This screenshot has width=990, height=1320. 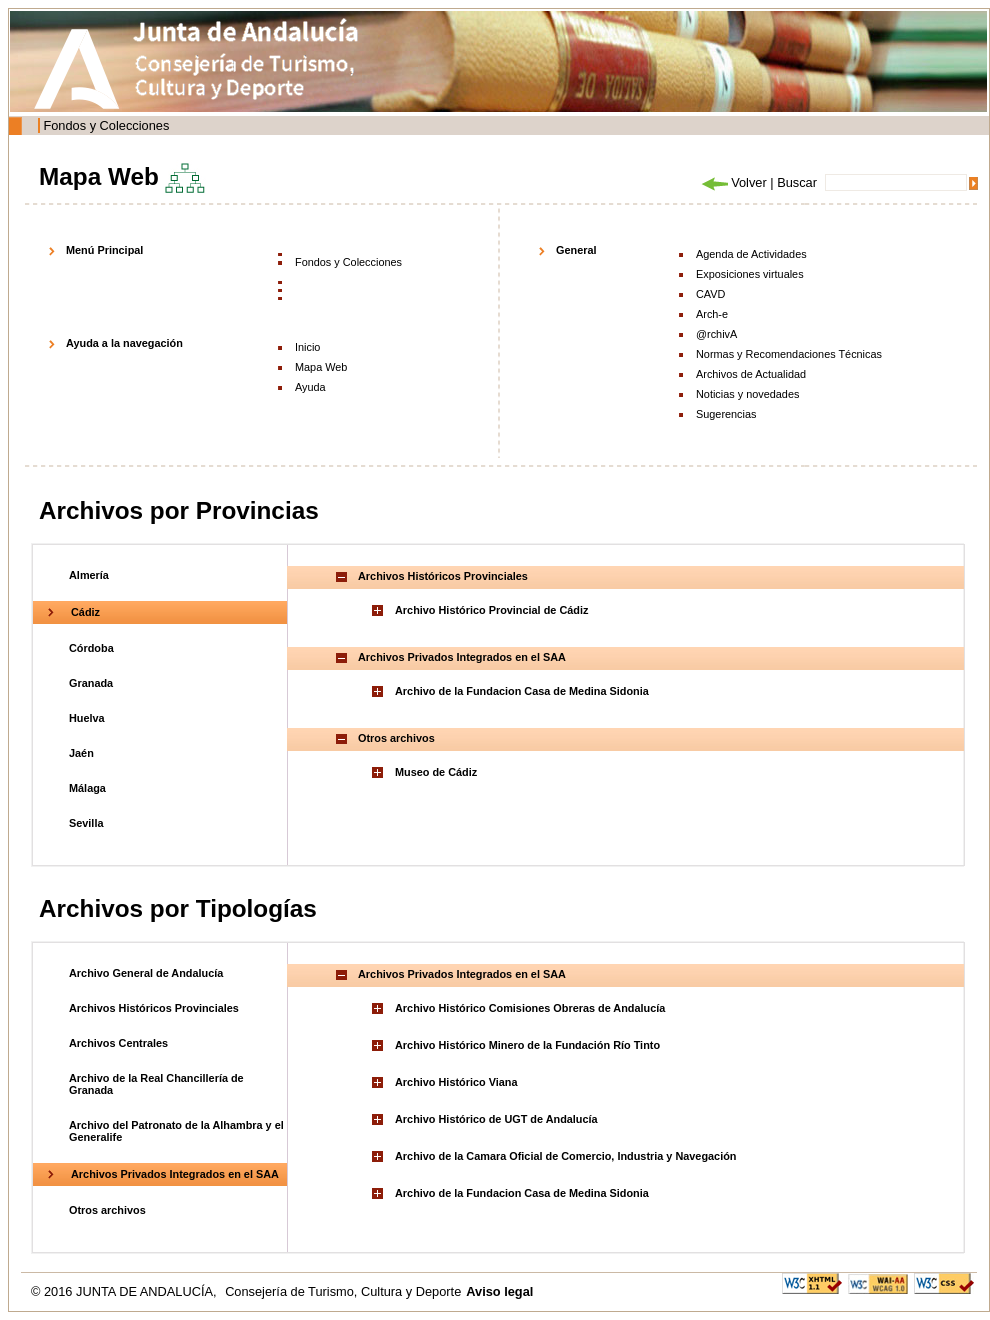 I want to click on Archivos Privados Integrados en el SAA, so click(x=175, y=1174).